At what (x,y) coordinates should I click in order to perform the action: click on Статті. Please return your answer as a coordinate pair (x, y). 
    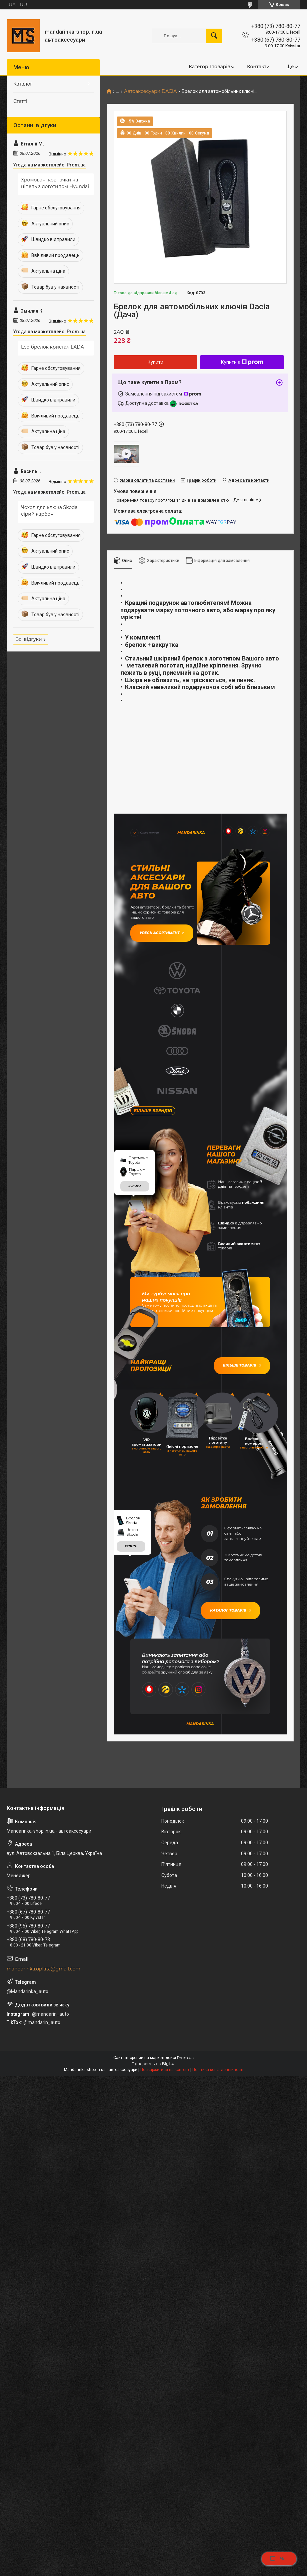
    Looking at the image, I should click on (20, 101).